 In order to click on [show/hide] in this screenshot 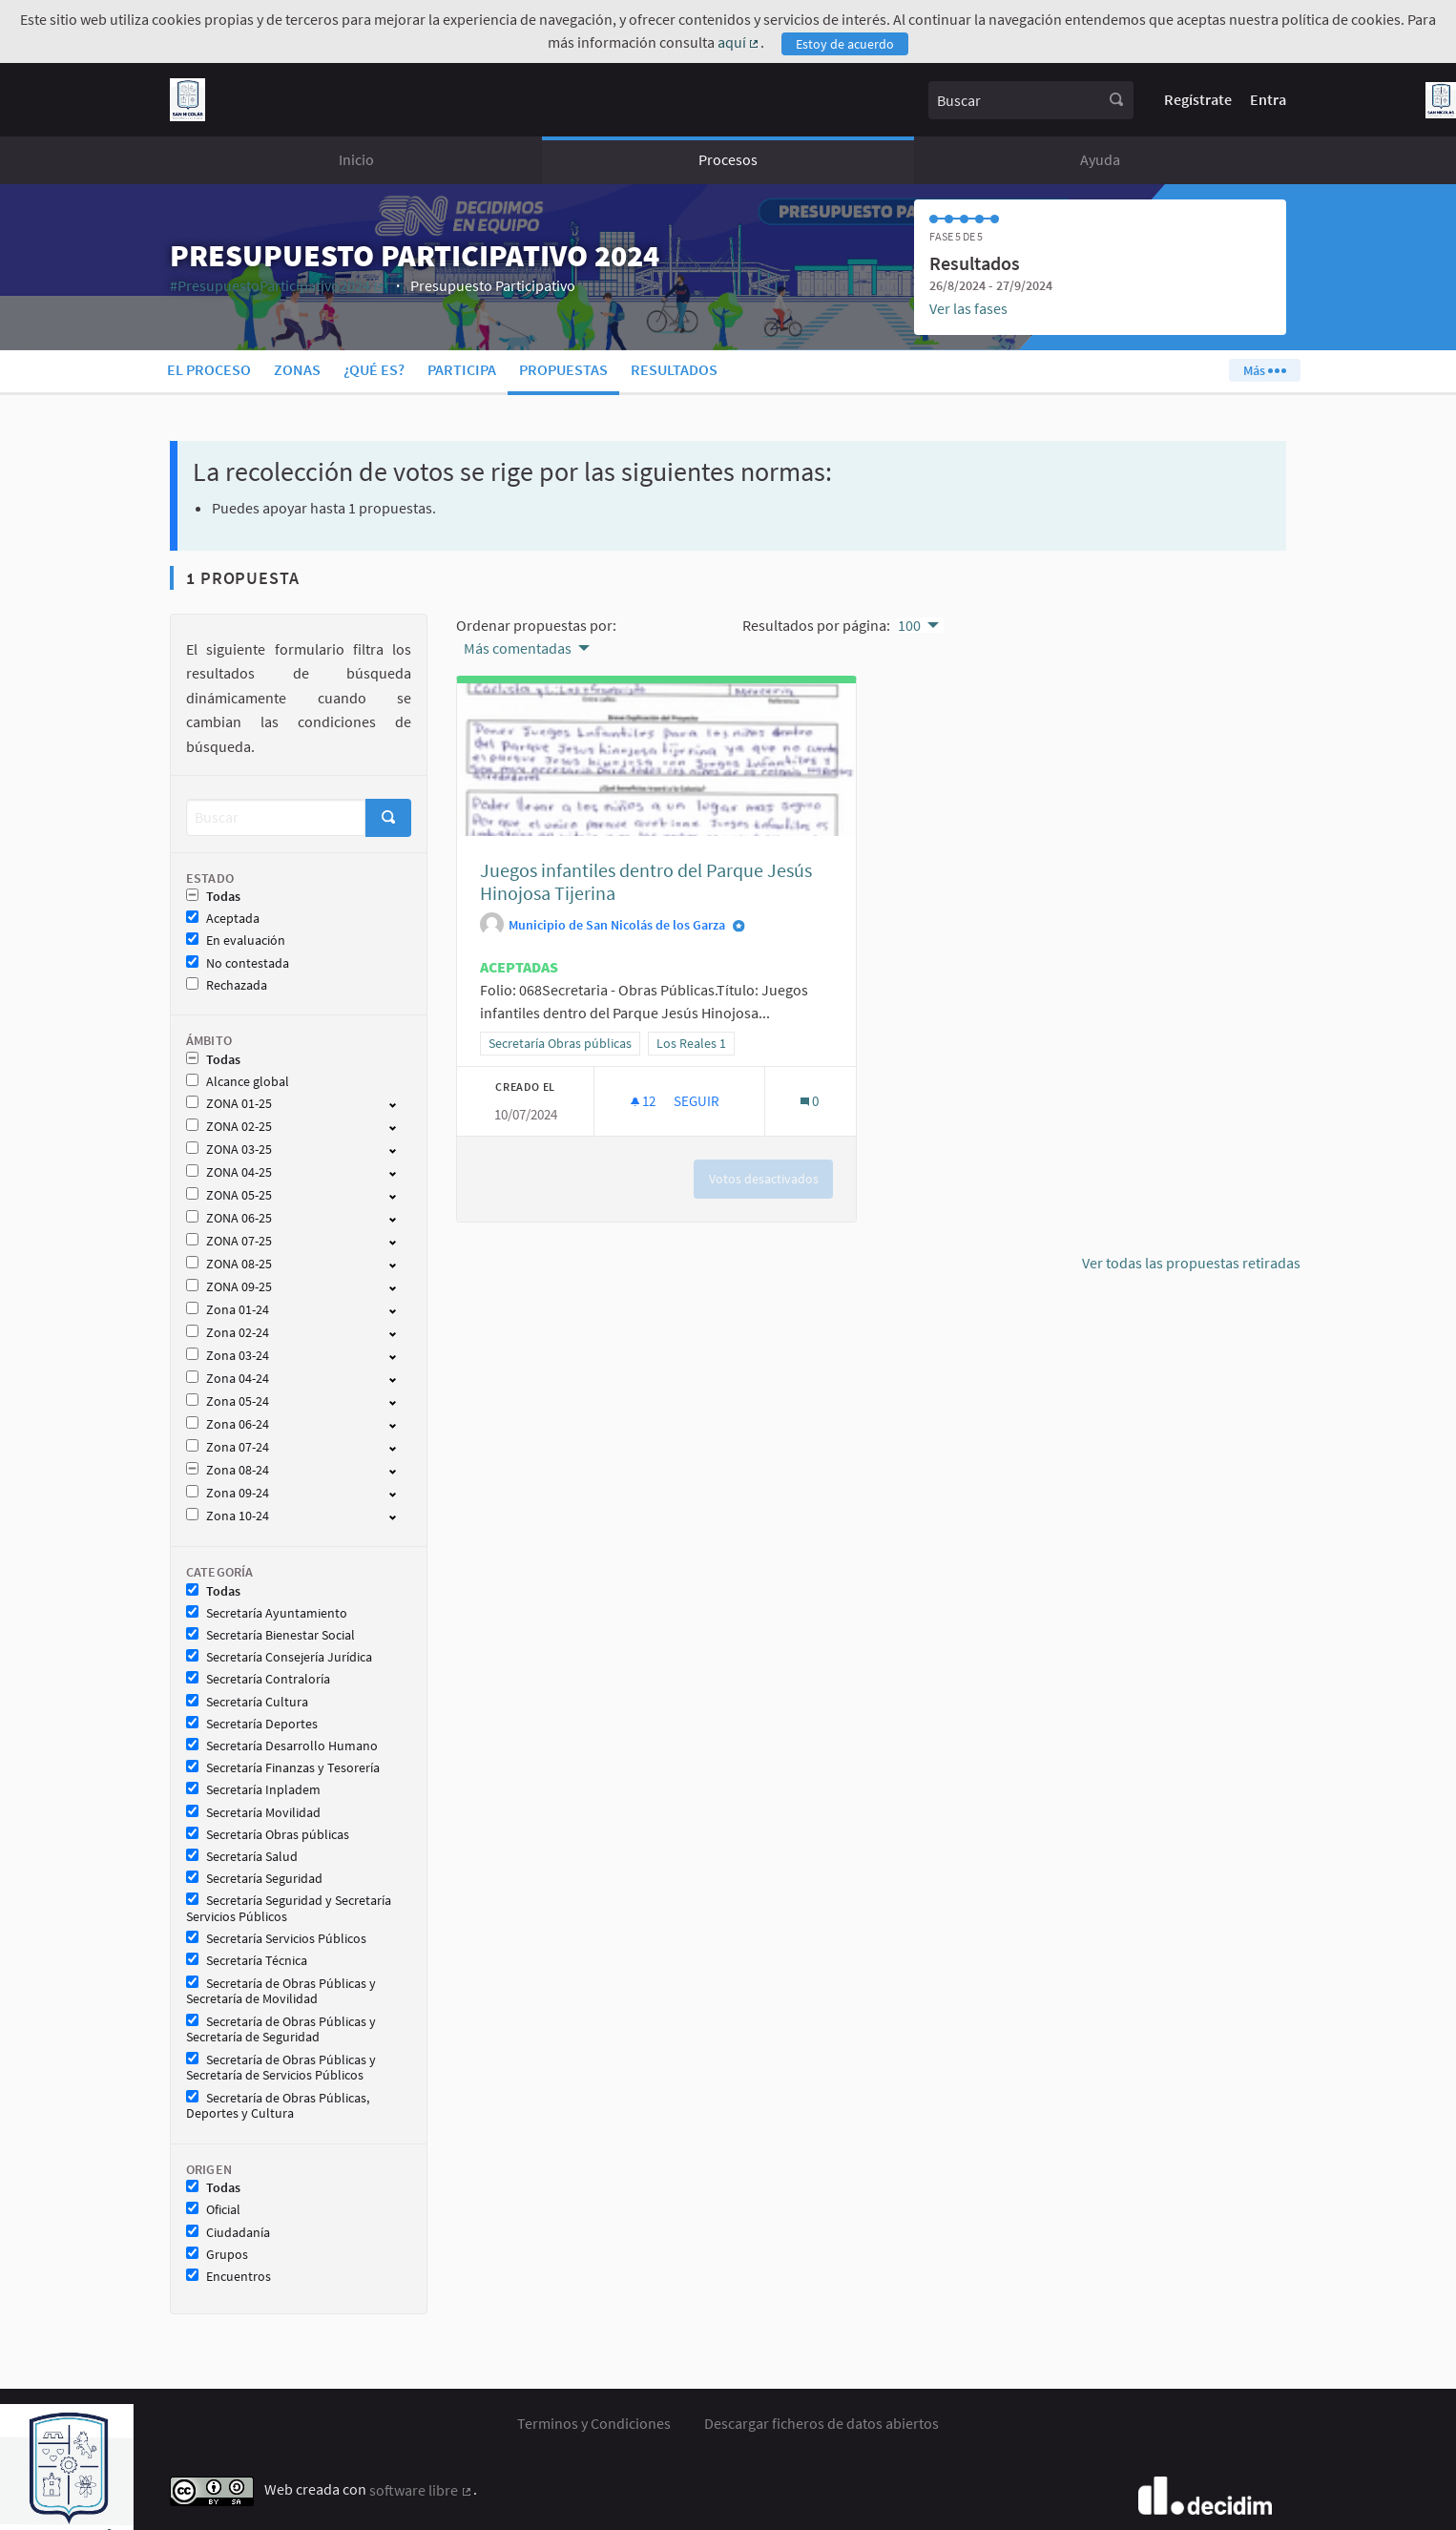, I will do `click(400, 1103)`.